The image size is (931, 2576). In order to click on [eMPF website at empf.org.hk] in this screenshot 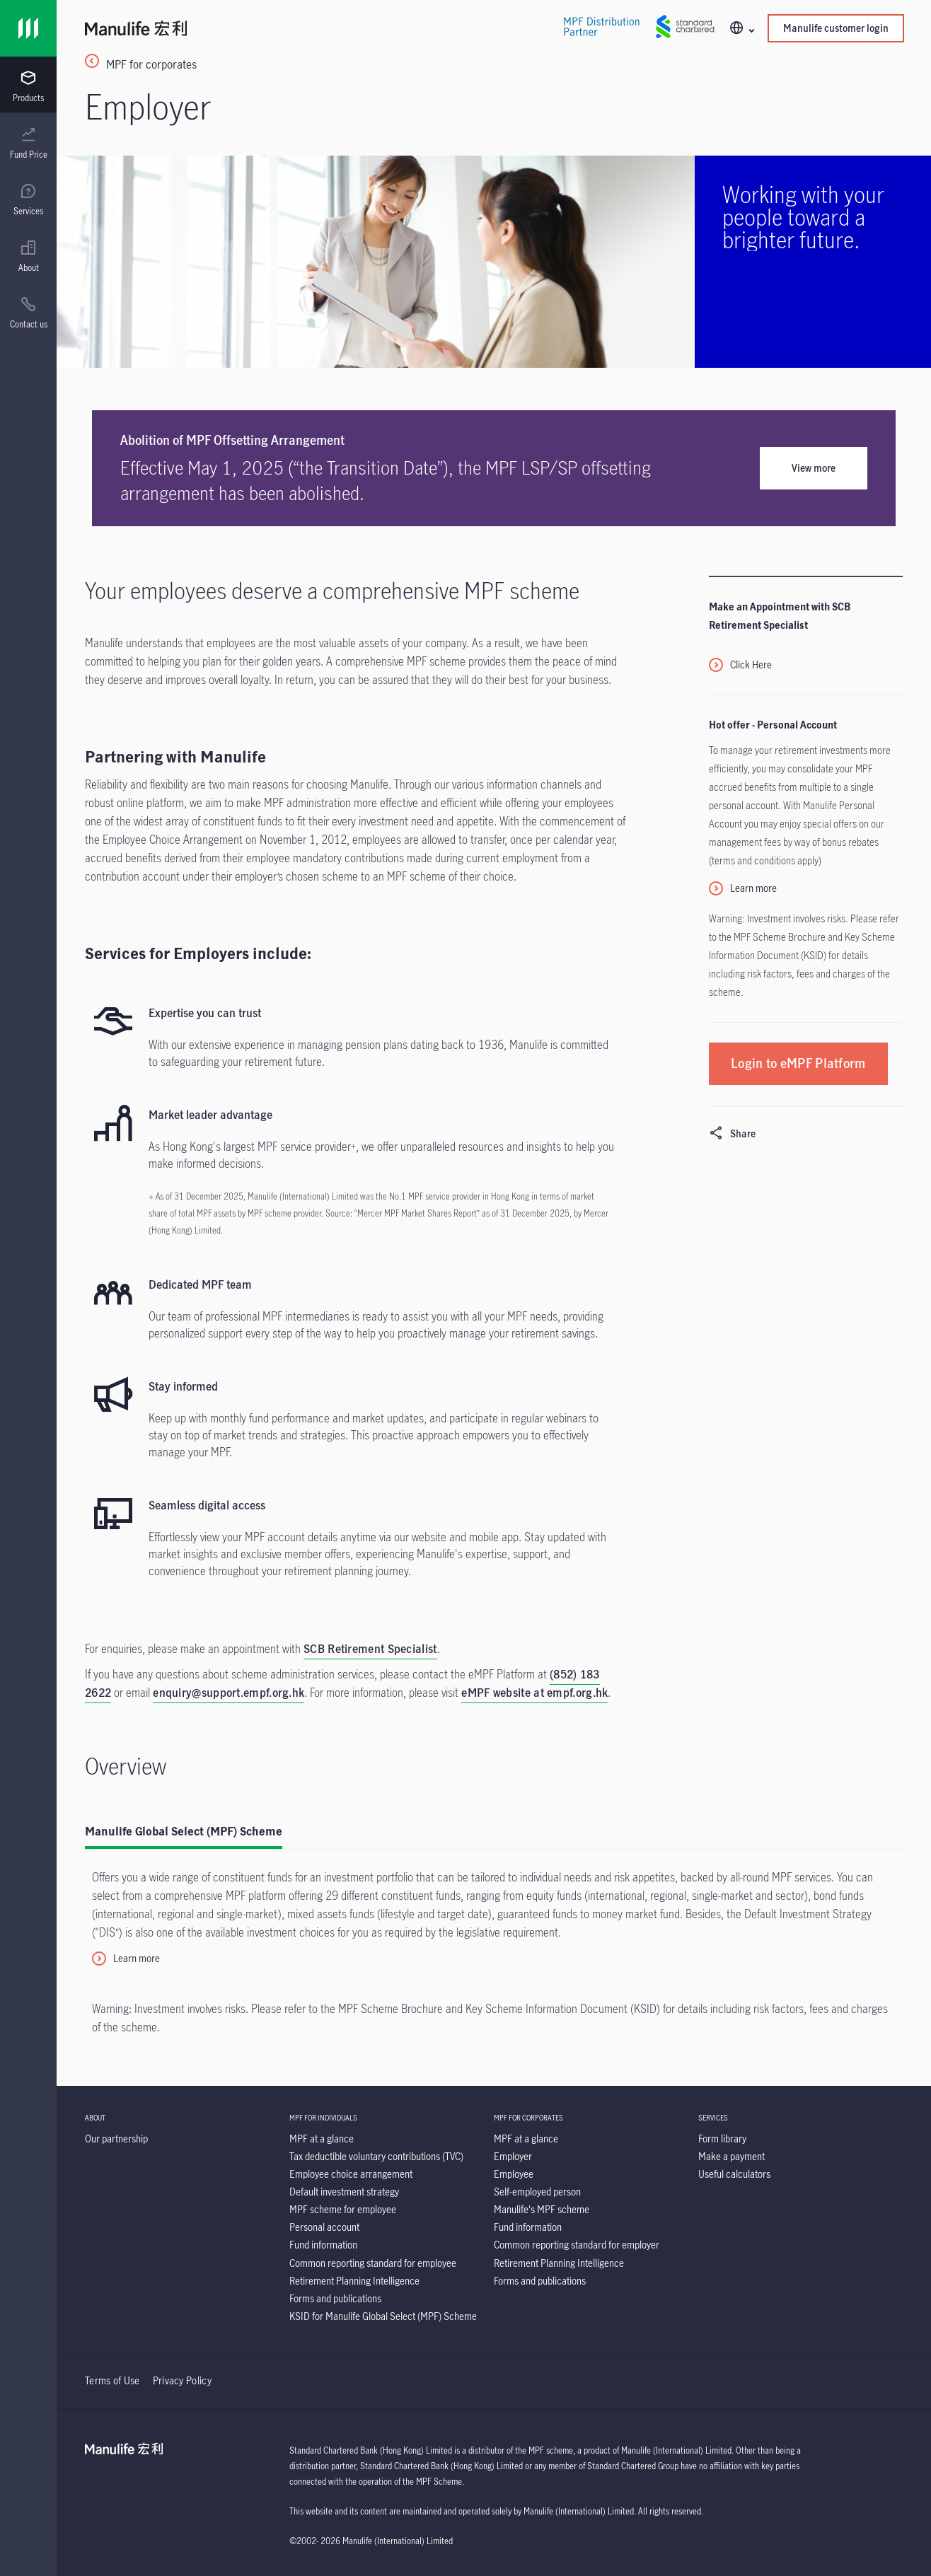, I will do `click(534, 1694)`.